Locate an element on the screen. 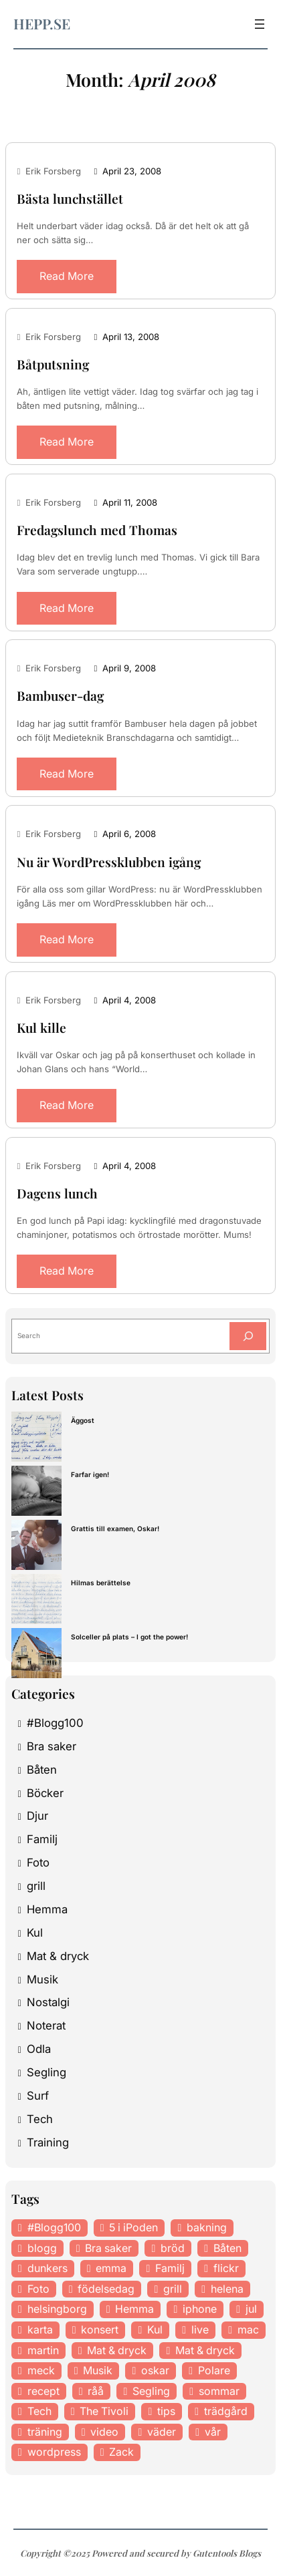 The width and height of the screenshot is (281, 2576). Segling is located at coordinates (46, 2072).